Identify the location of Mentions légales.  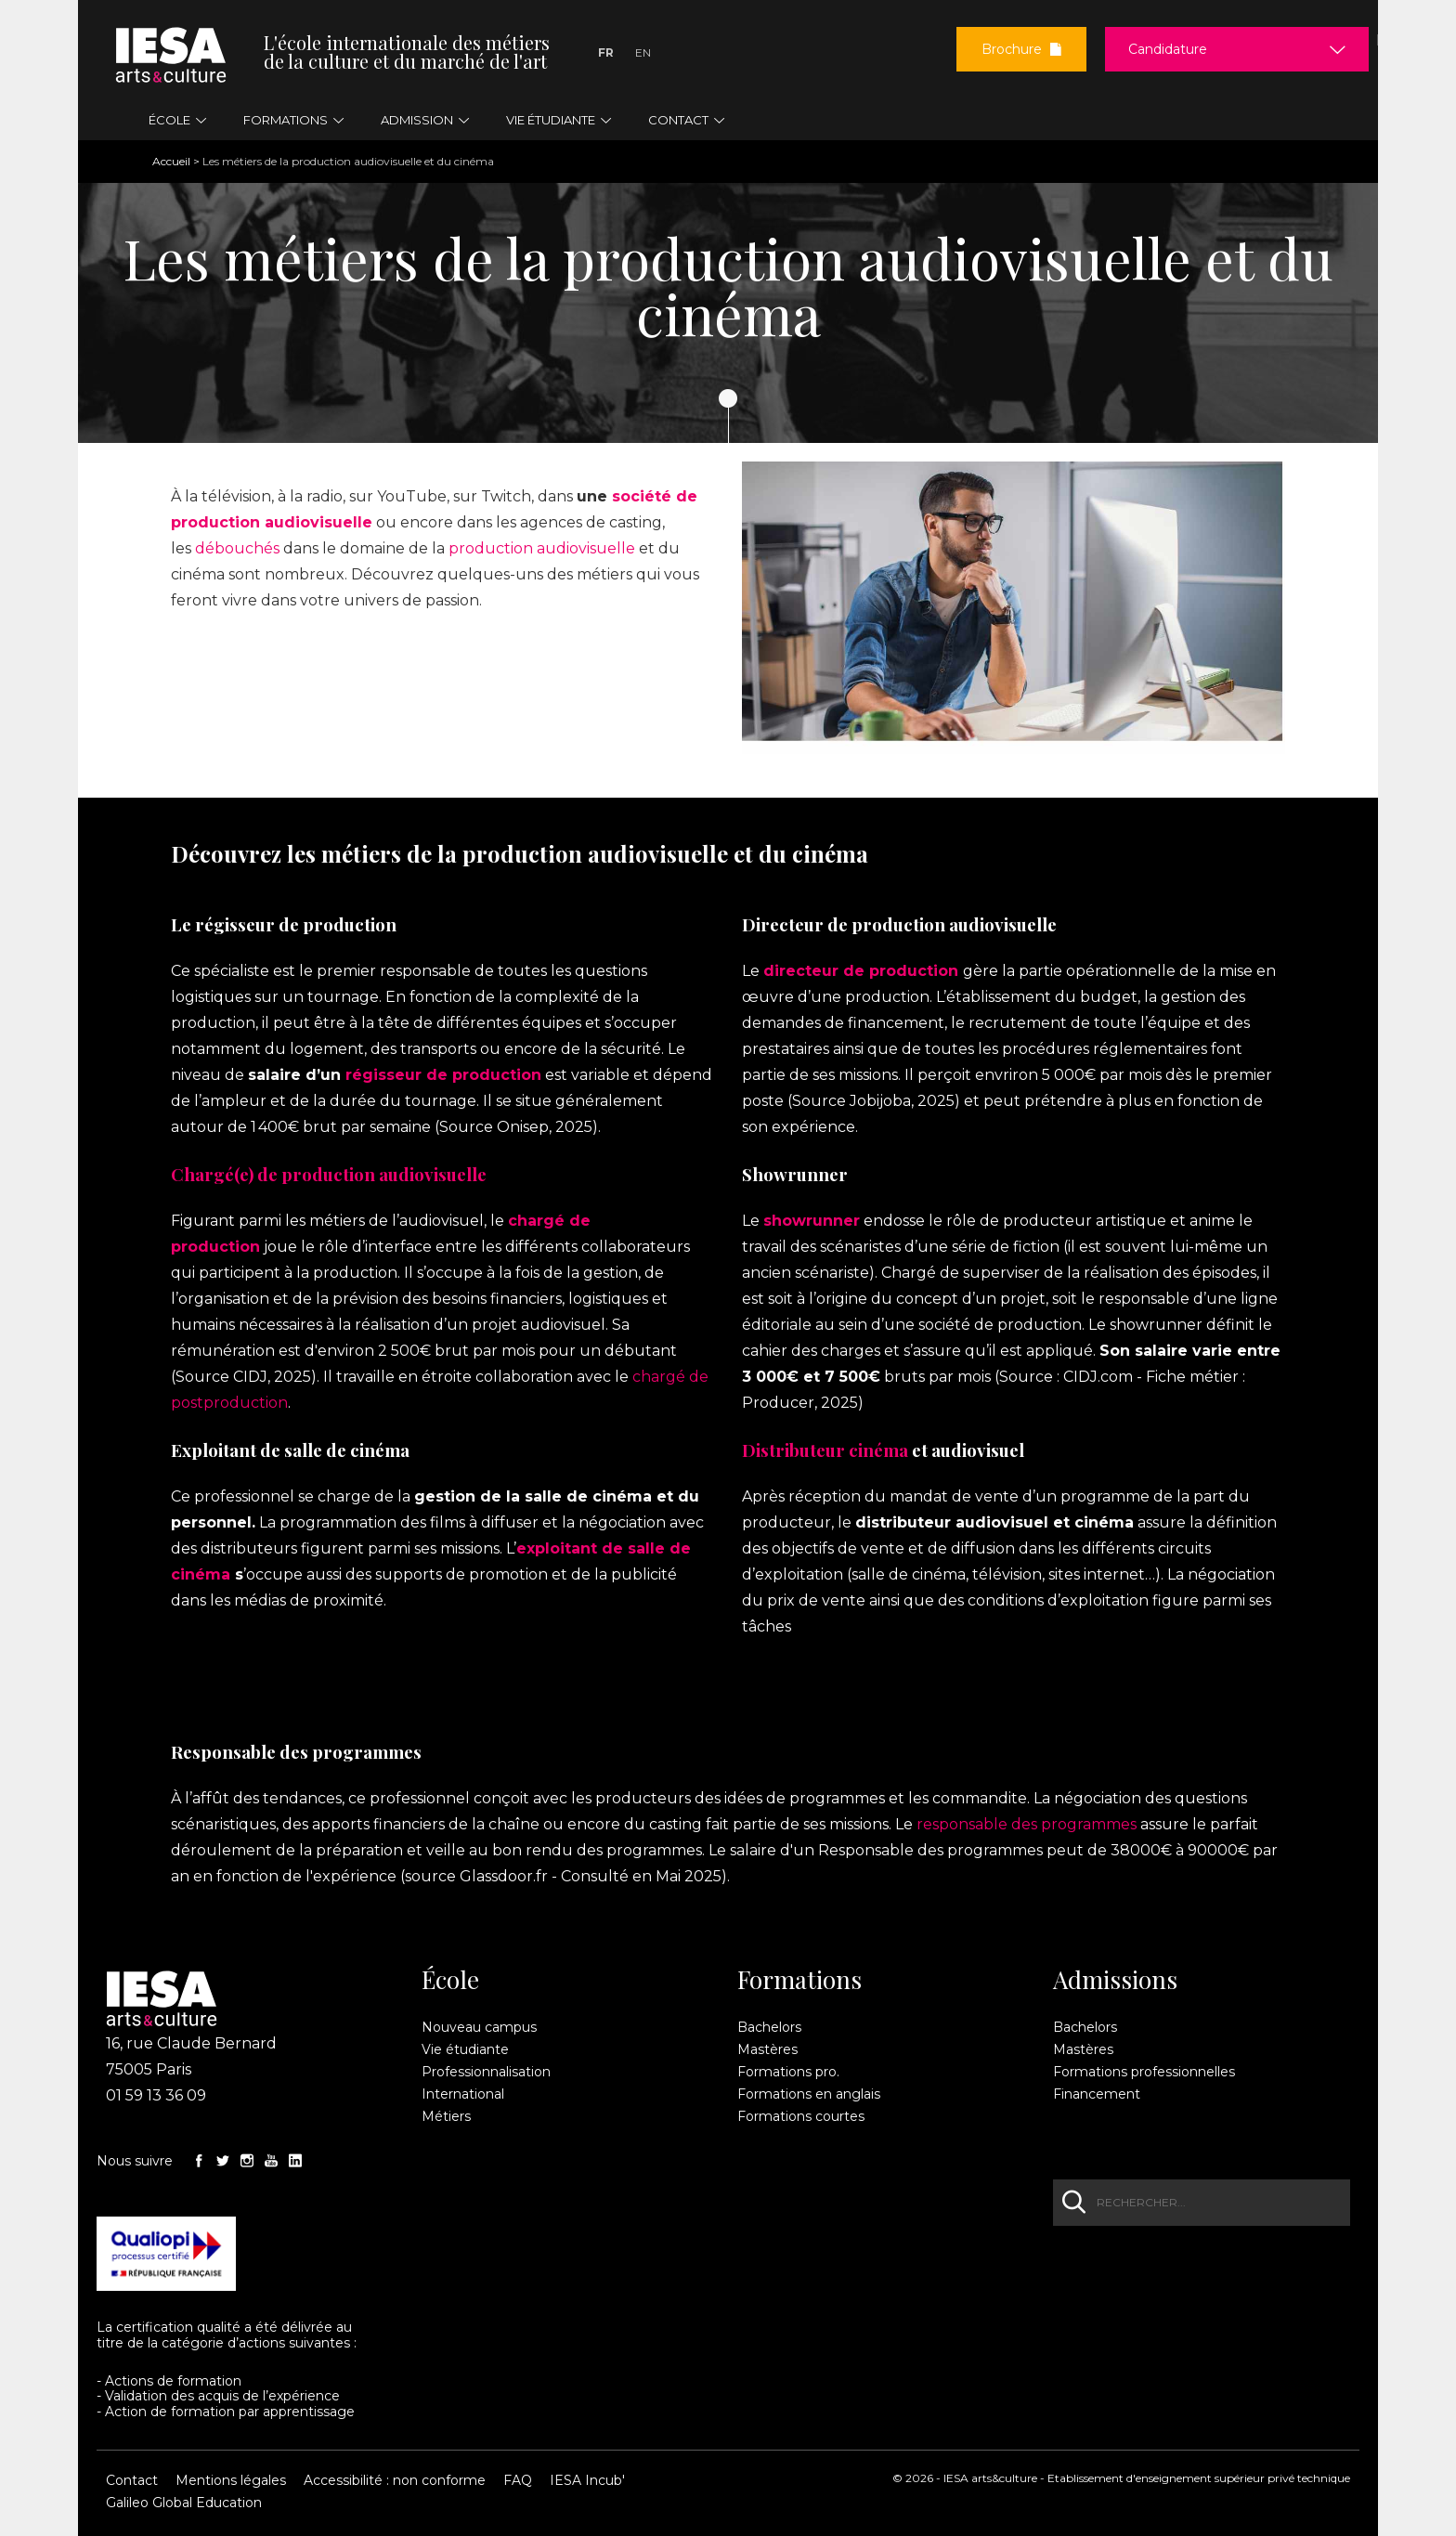
(231, 2480).